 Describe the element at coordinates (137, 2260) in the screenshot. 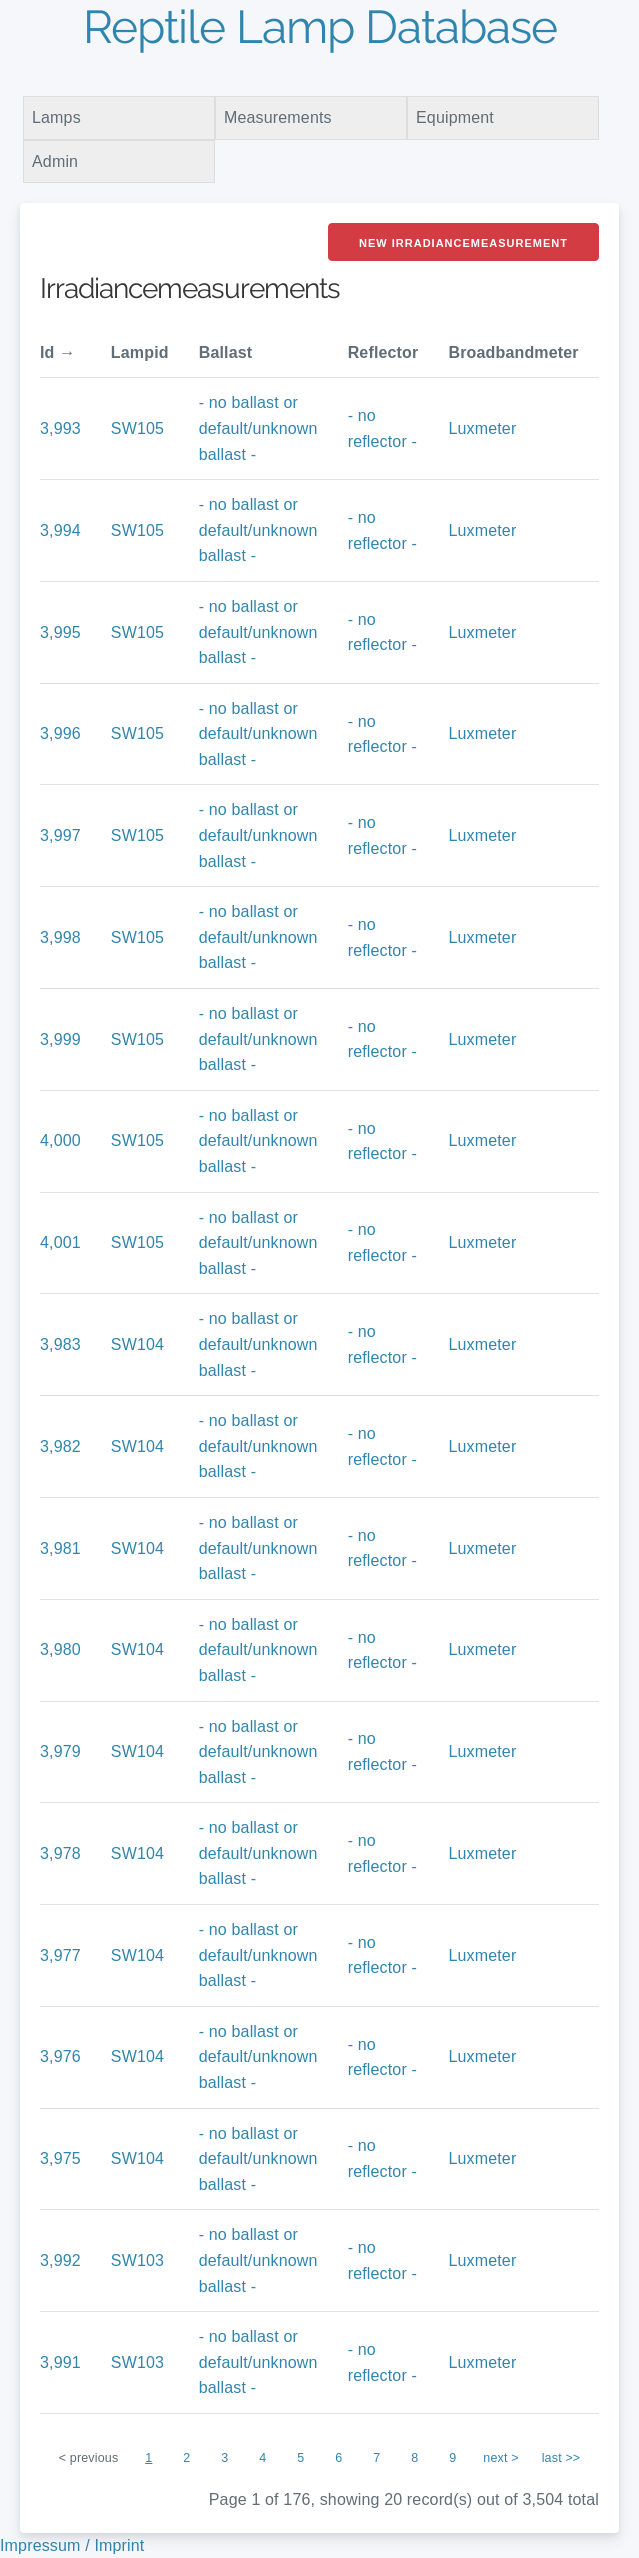

I see `SW103` at that location.